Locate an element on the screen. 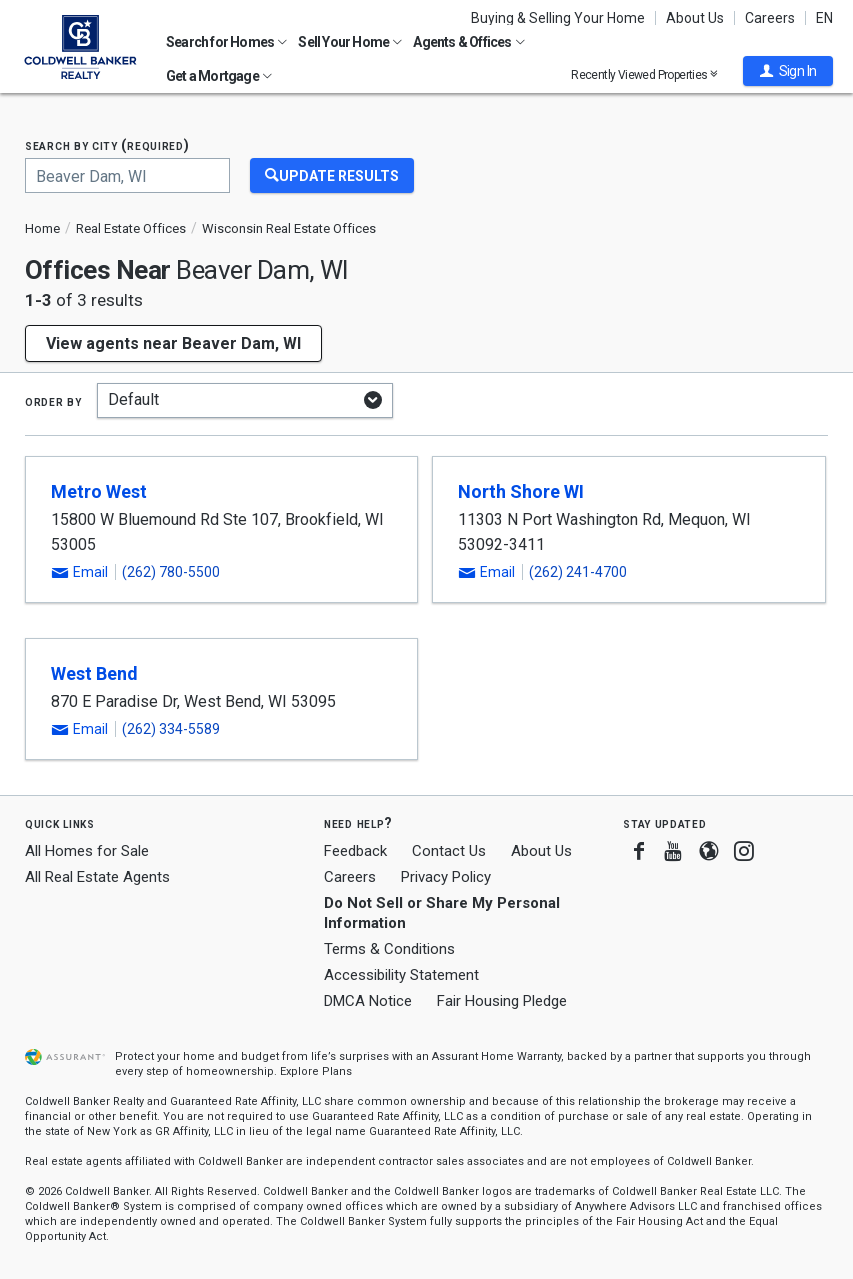 The width and height of the screenshot is (853, 1279). EN [button] is located at coordinates (824, 18).